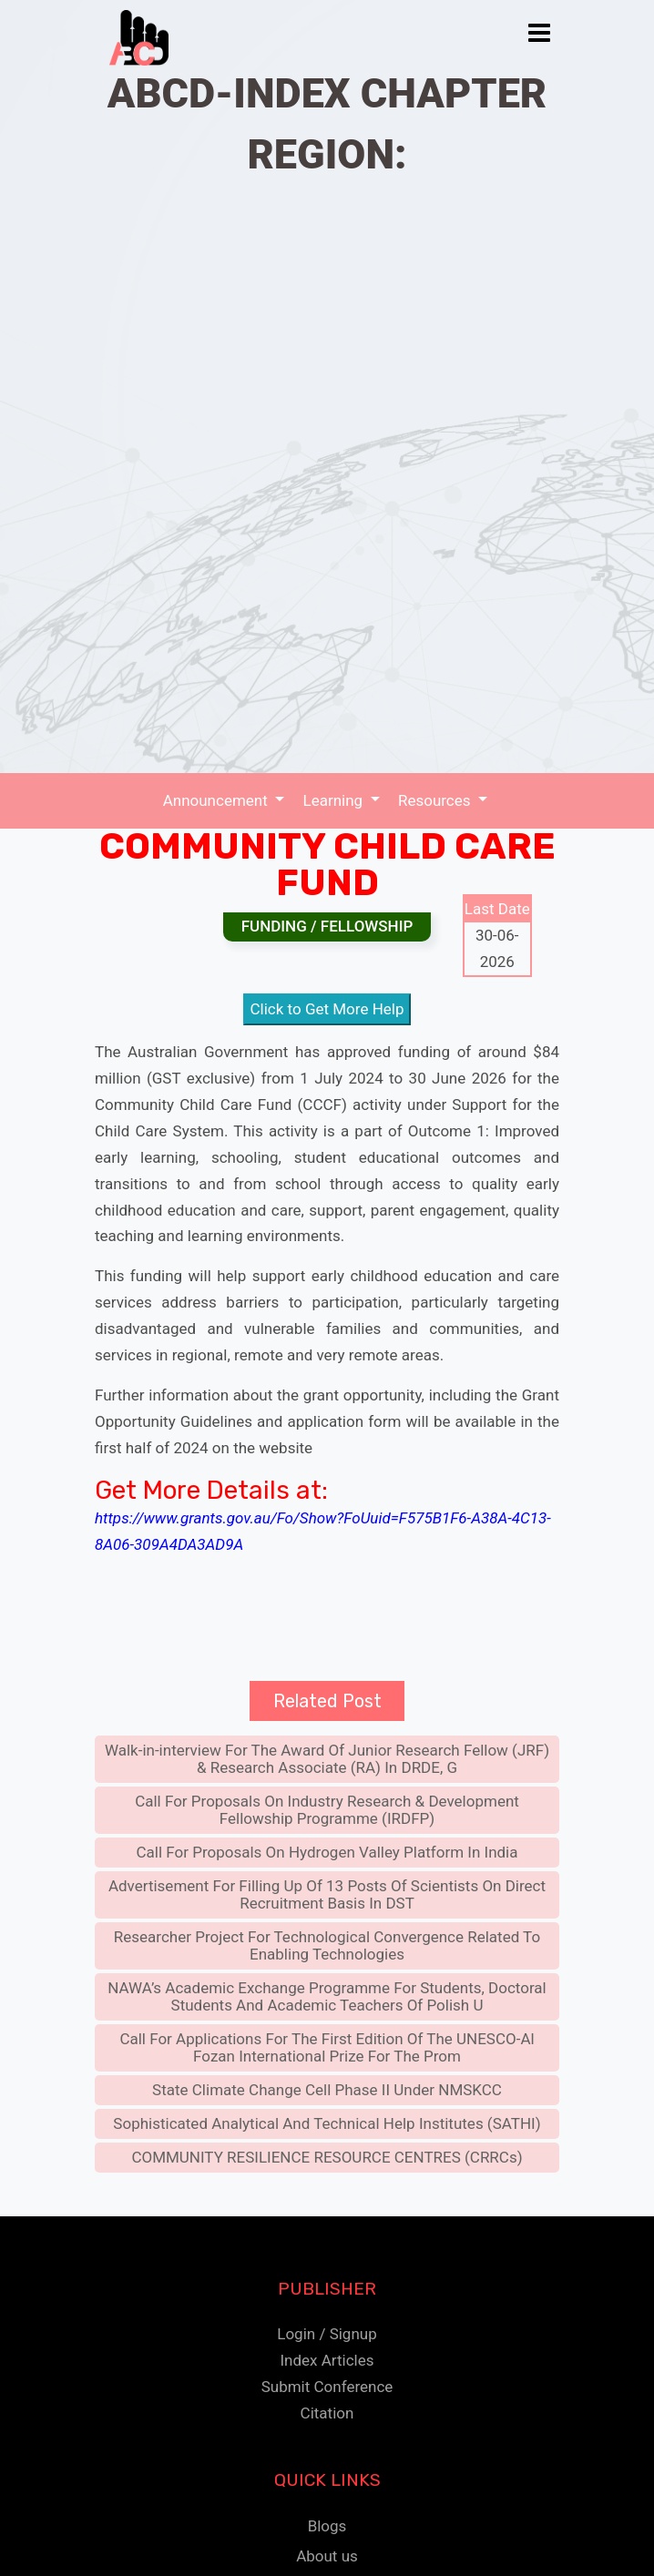 This screenshot has width=654, height=2576. I want to click on Citation, so click(327, 2413).